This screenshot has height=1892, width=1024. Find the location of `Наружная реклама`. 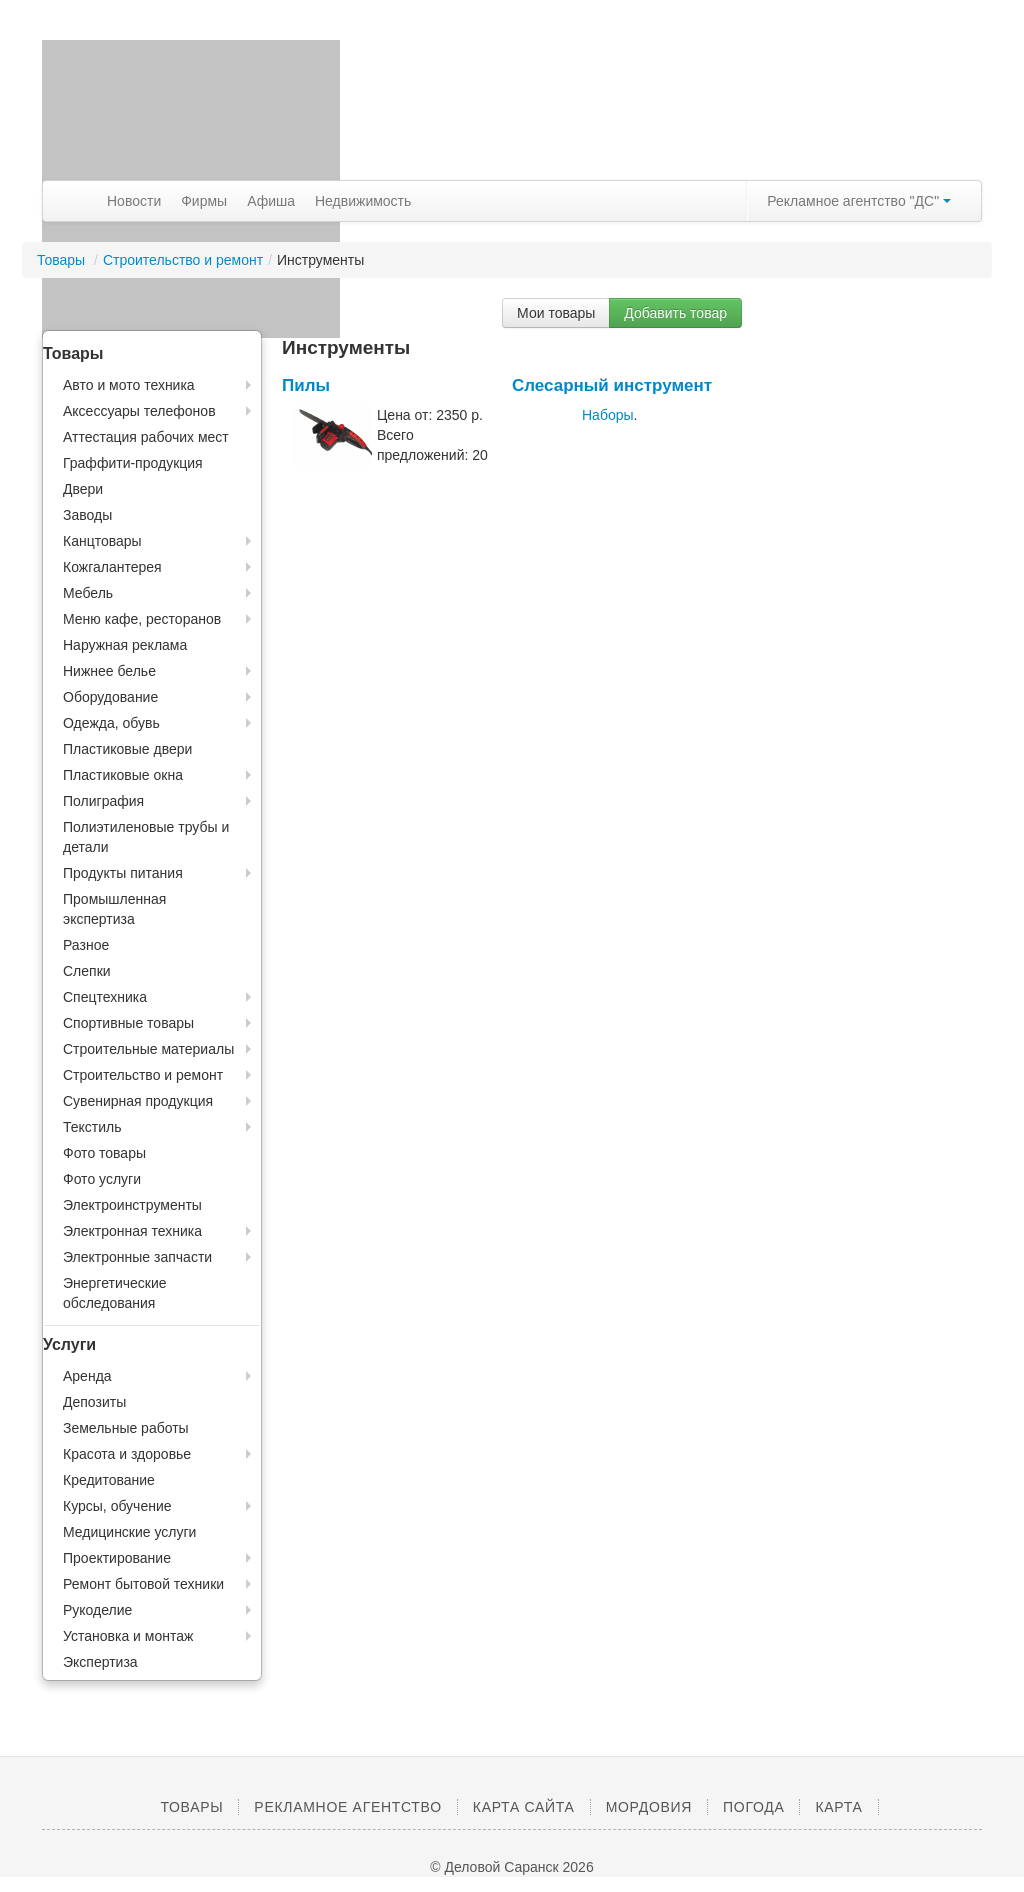

Наружная реклама is located at coordinates (125, 645).